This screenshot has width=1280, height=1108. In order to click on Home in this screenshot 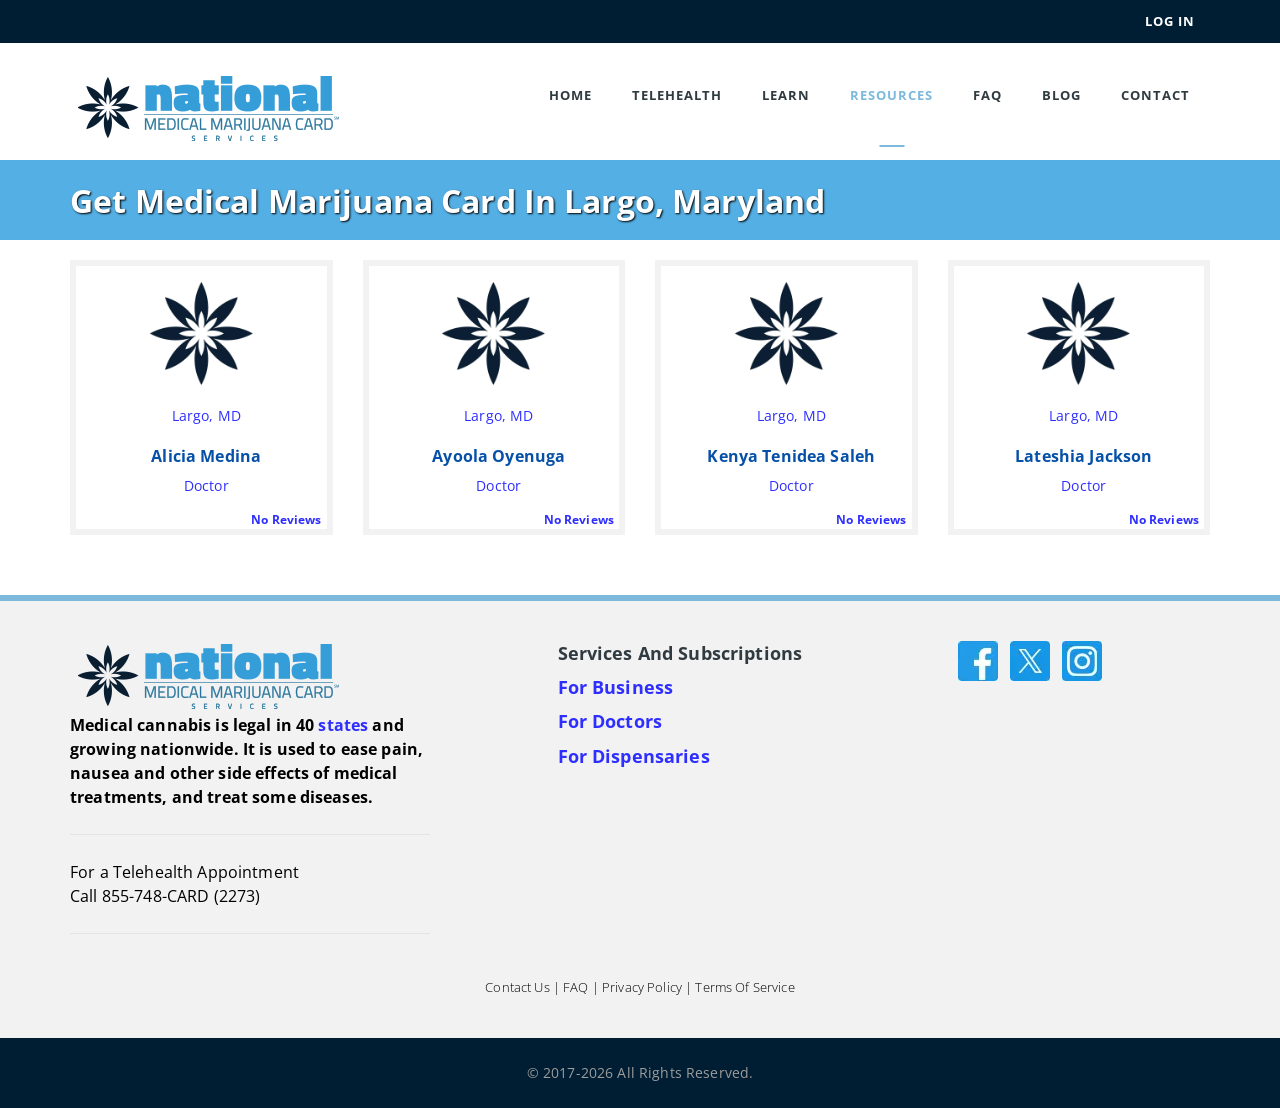, I will do `click(570, 95)`.